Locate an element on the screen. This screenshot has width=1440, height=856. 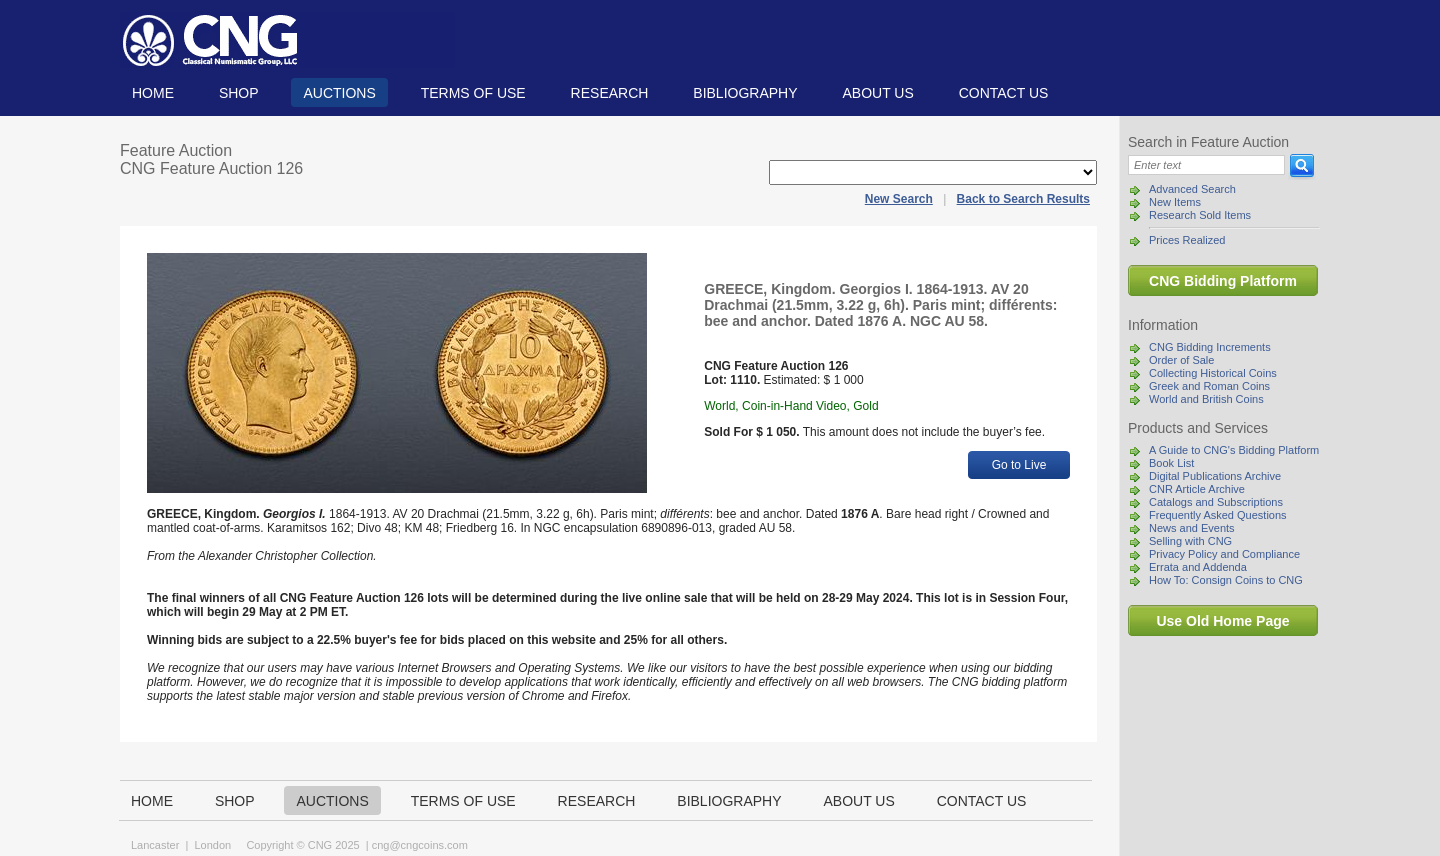
Privacy Policy and Compliance is located at coordinates (1224, 554).